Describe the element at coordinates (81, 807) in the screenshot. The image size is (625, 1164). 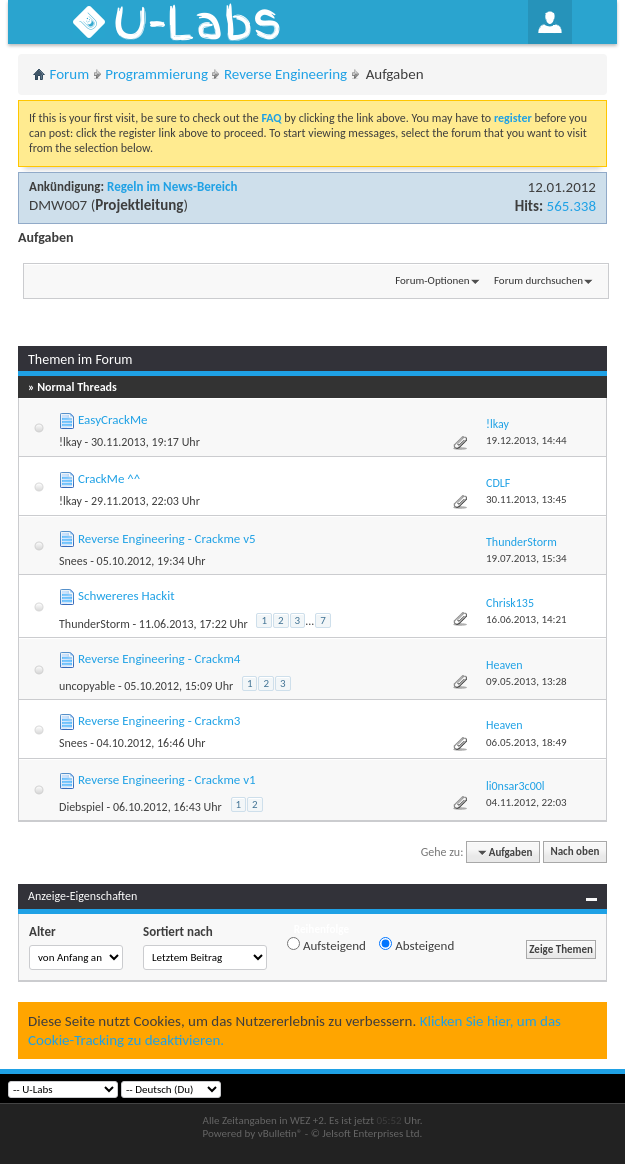
I see `Diebspiel` at that location.